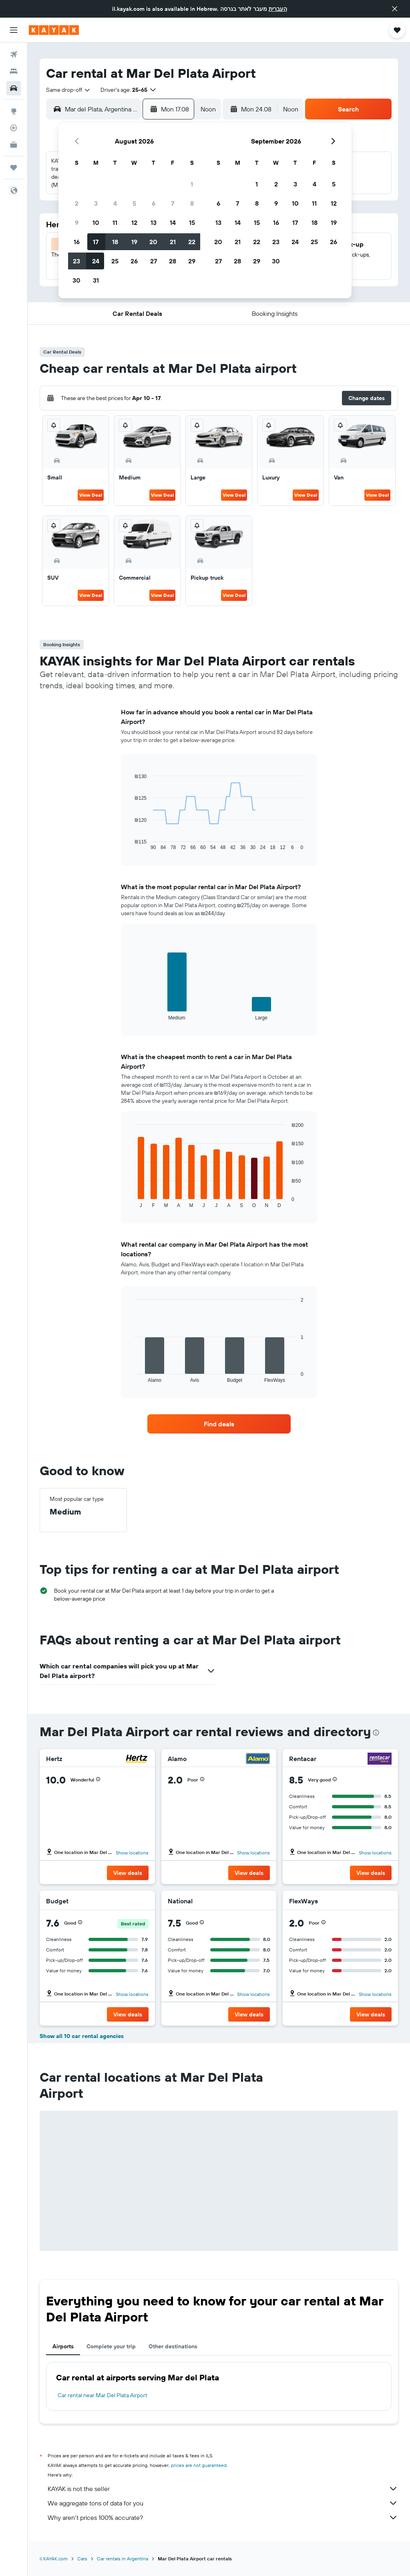 The width and height of the screenshot is (410, 2576). Describe the element at coordinates (13, 128) in the screenshot. I see `[Track a flight]` at that location.